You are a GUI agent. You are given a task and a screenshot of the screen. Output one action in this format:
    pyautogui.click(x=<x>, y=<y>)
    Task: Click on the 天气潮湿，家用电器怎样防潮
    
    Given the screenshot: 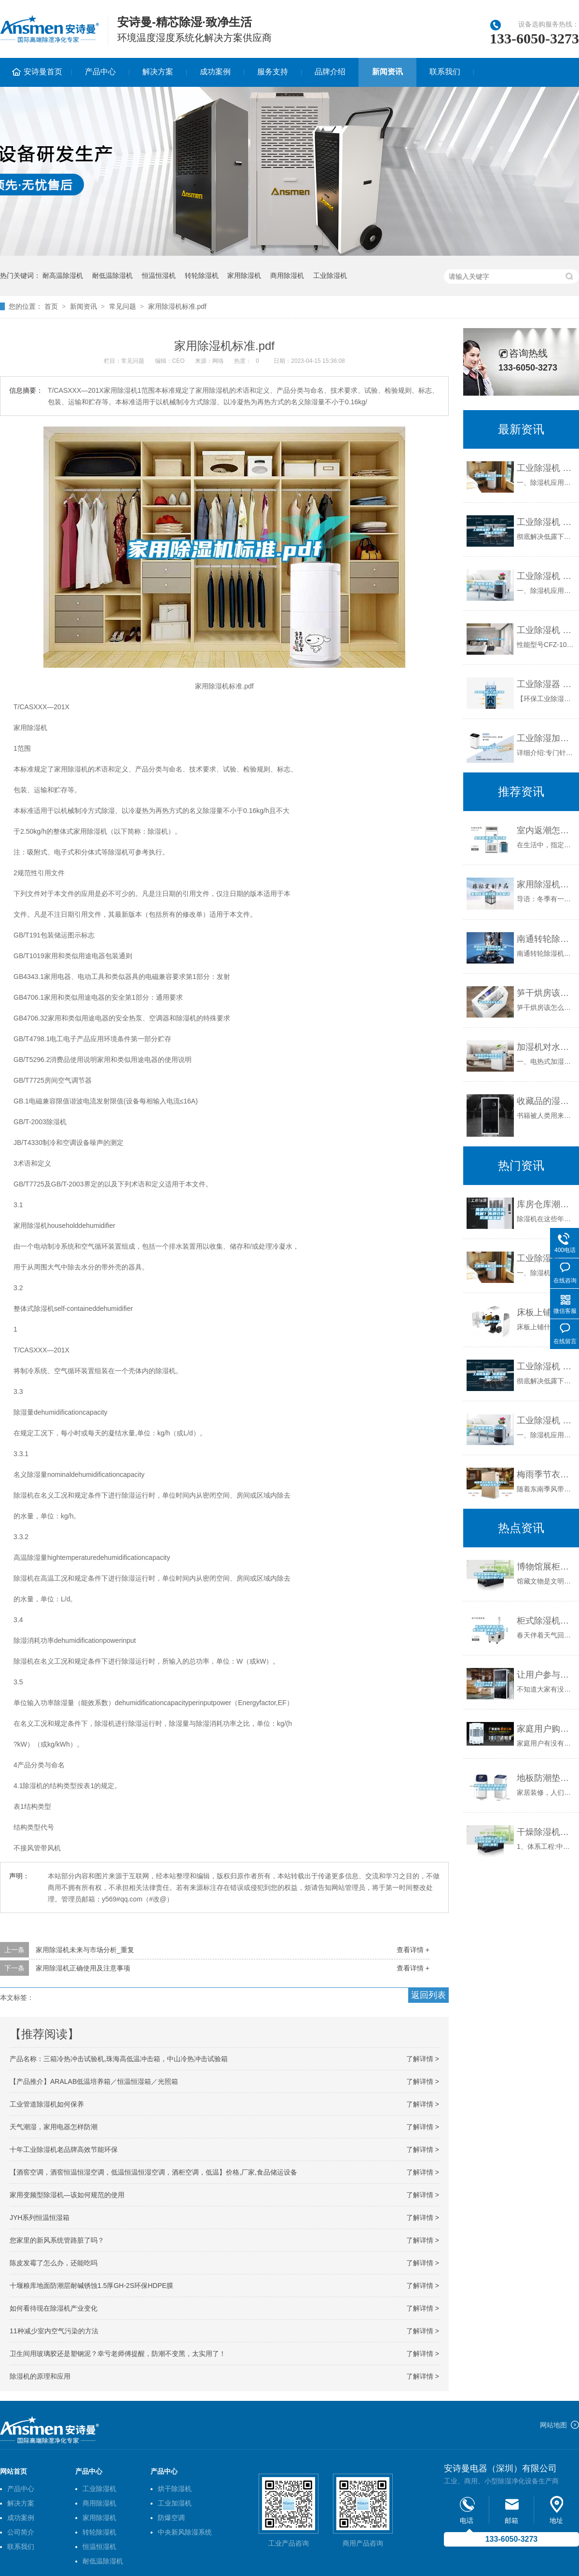 What is the action you would take?
    pyautogui.click(x=53, y=2127)
    